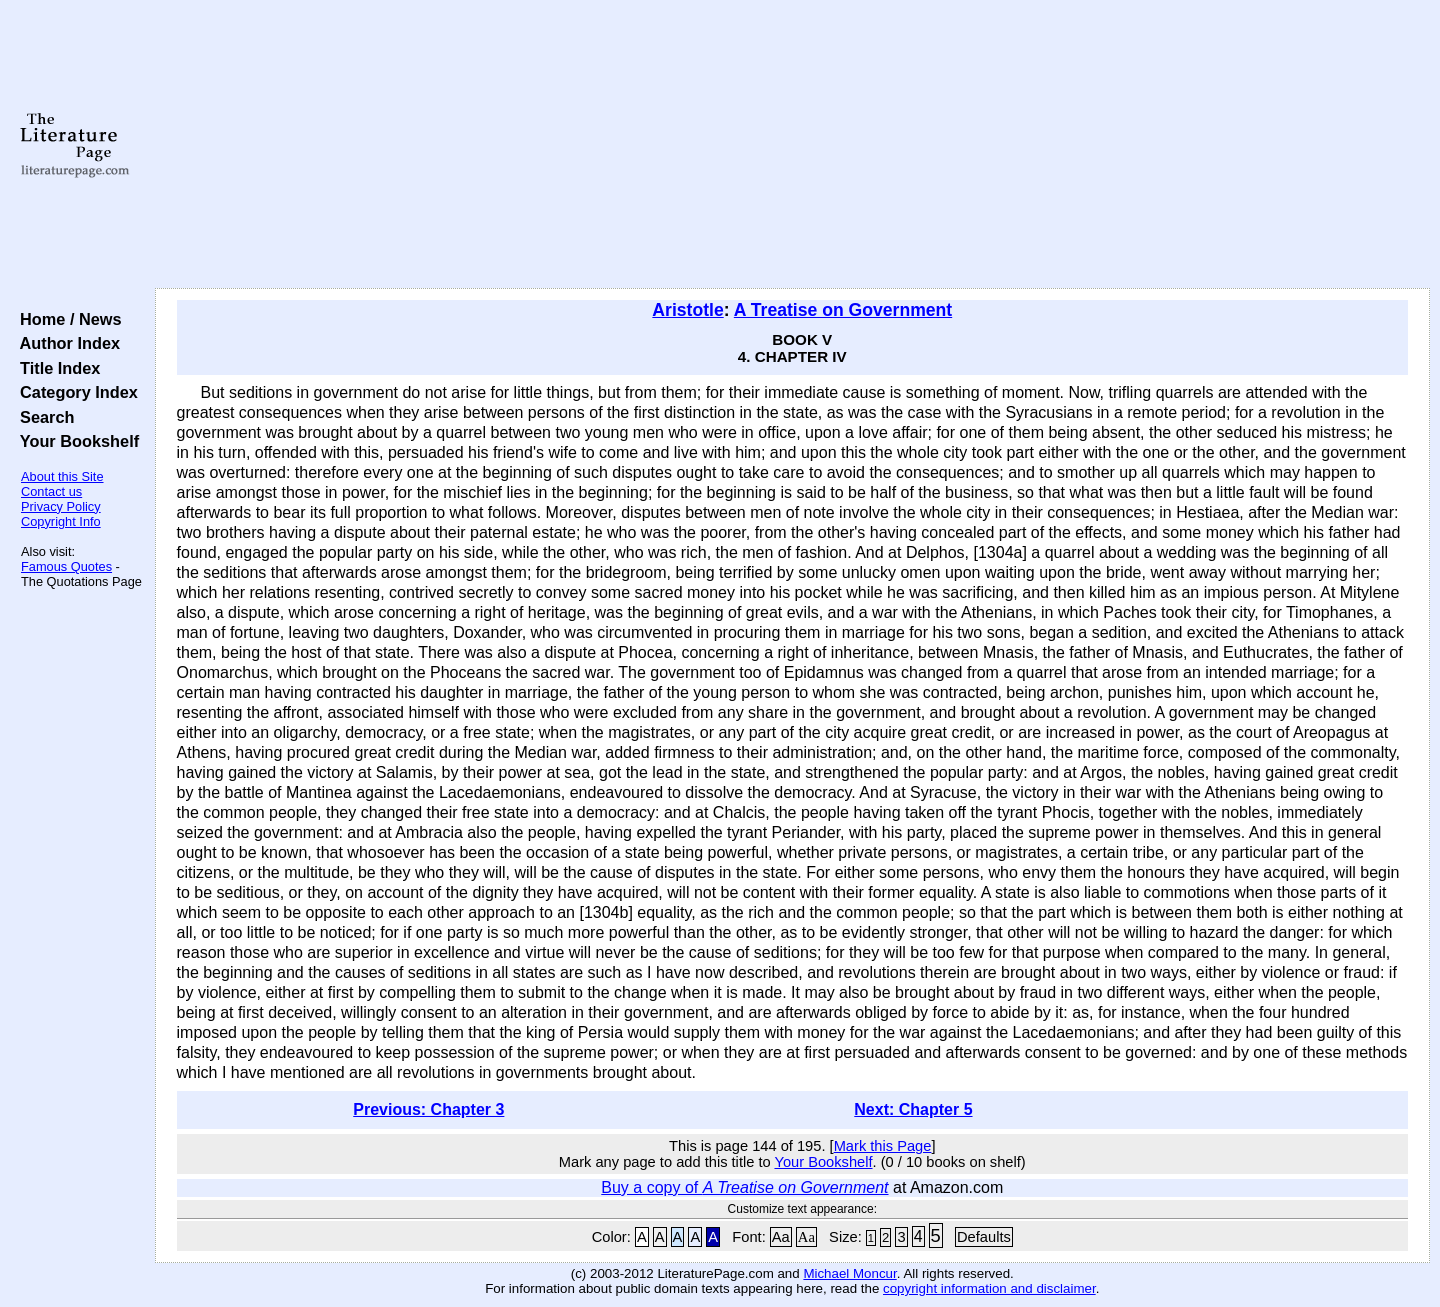 The image size is (1440, 1307). I want to click on Next: Chapter 5, so click(913, 1109).